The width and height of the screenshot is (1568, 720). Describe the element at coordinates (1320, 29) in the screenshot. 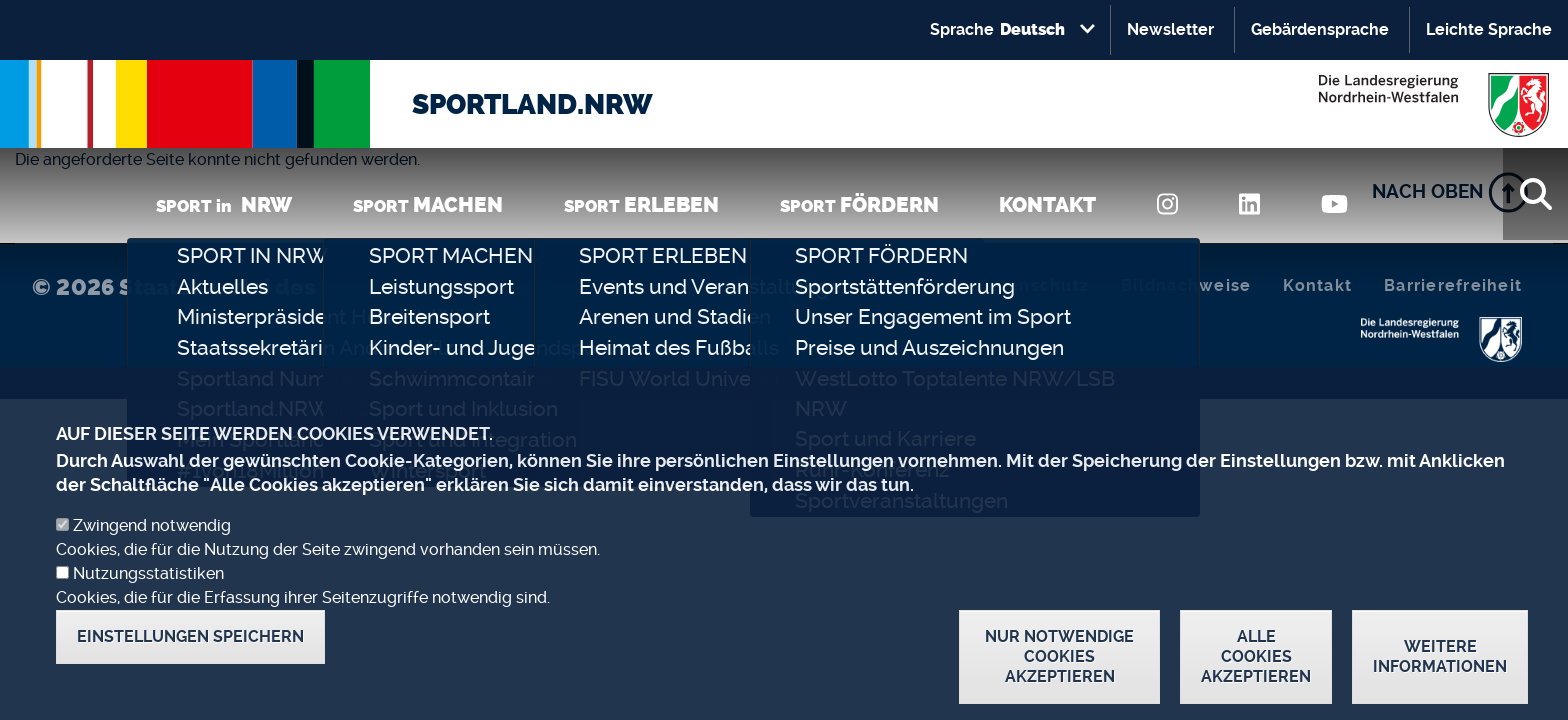

I see `Gebärdensprache` at that location.